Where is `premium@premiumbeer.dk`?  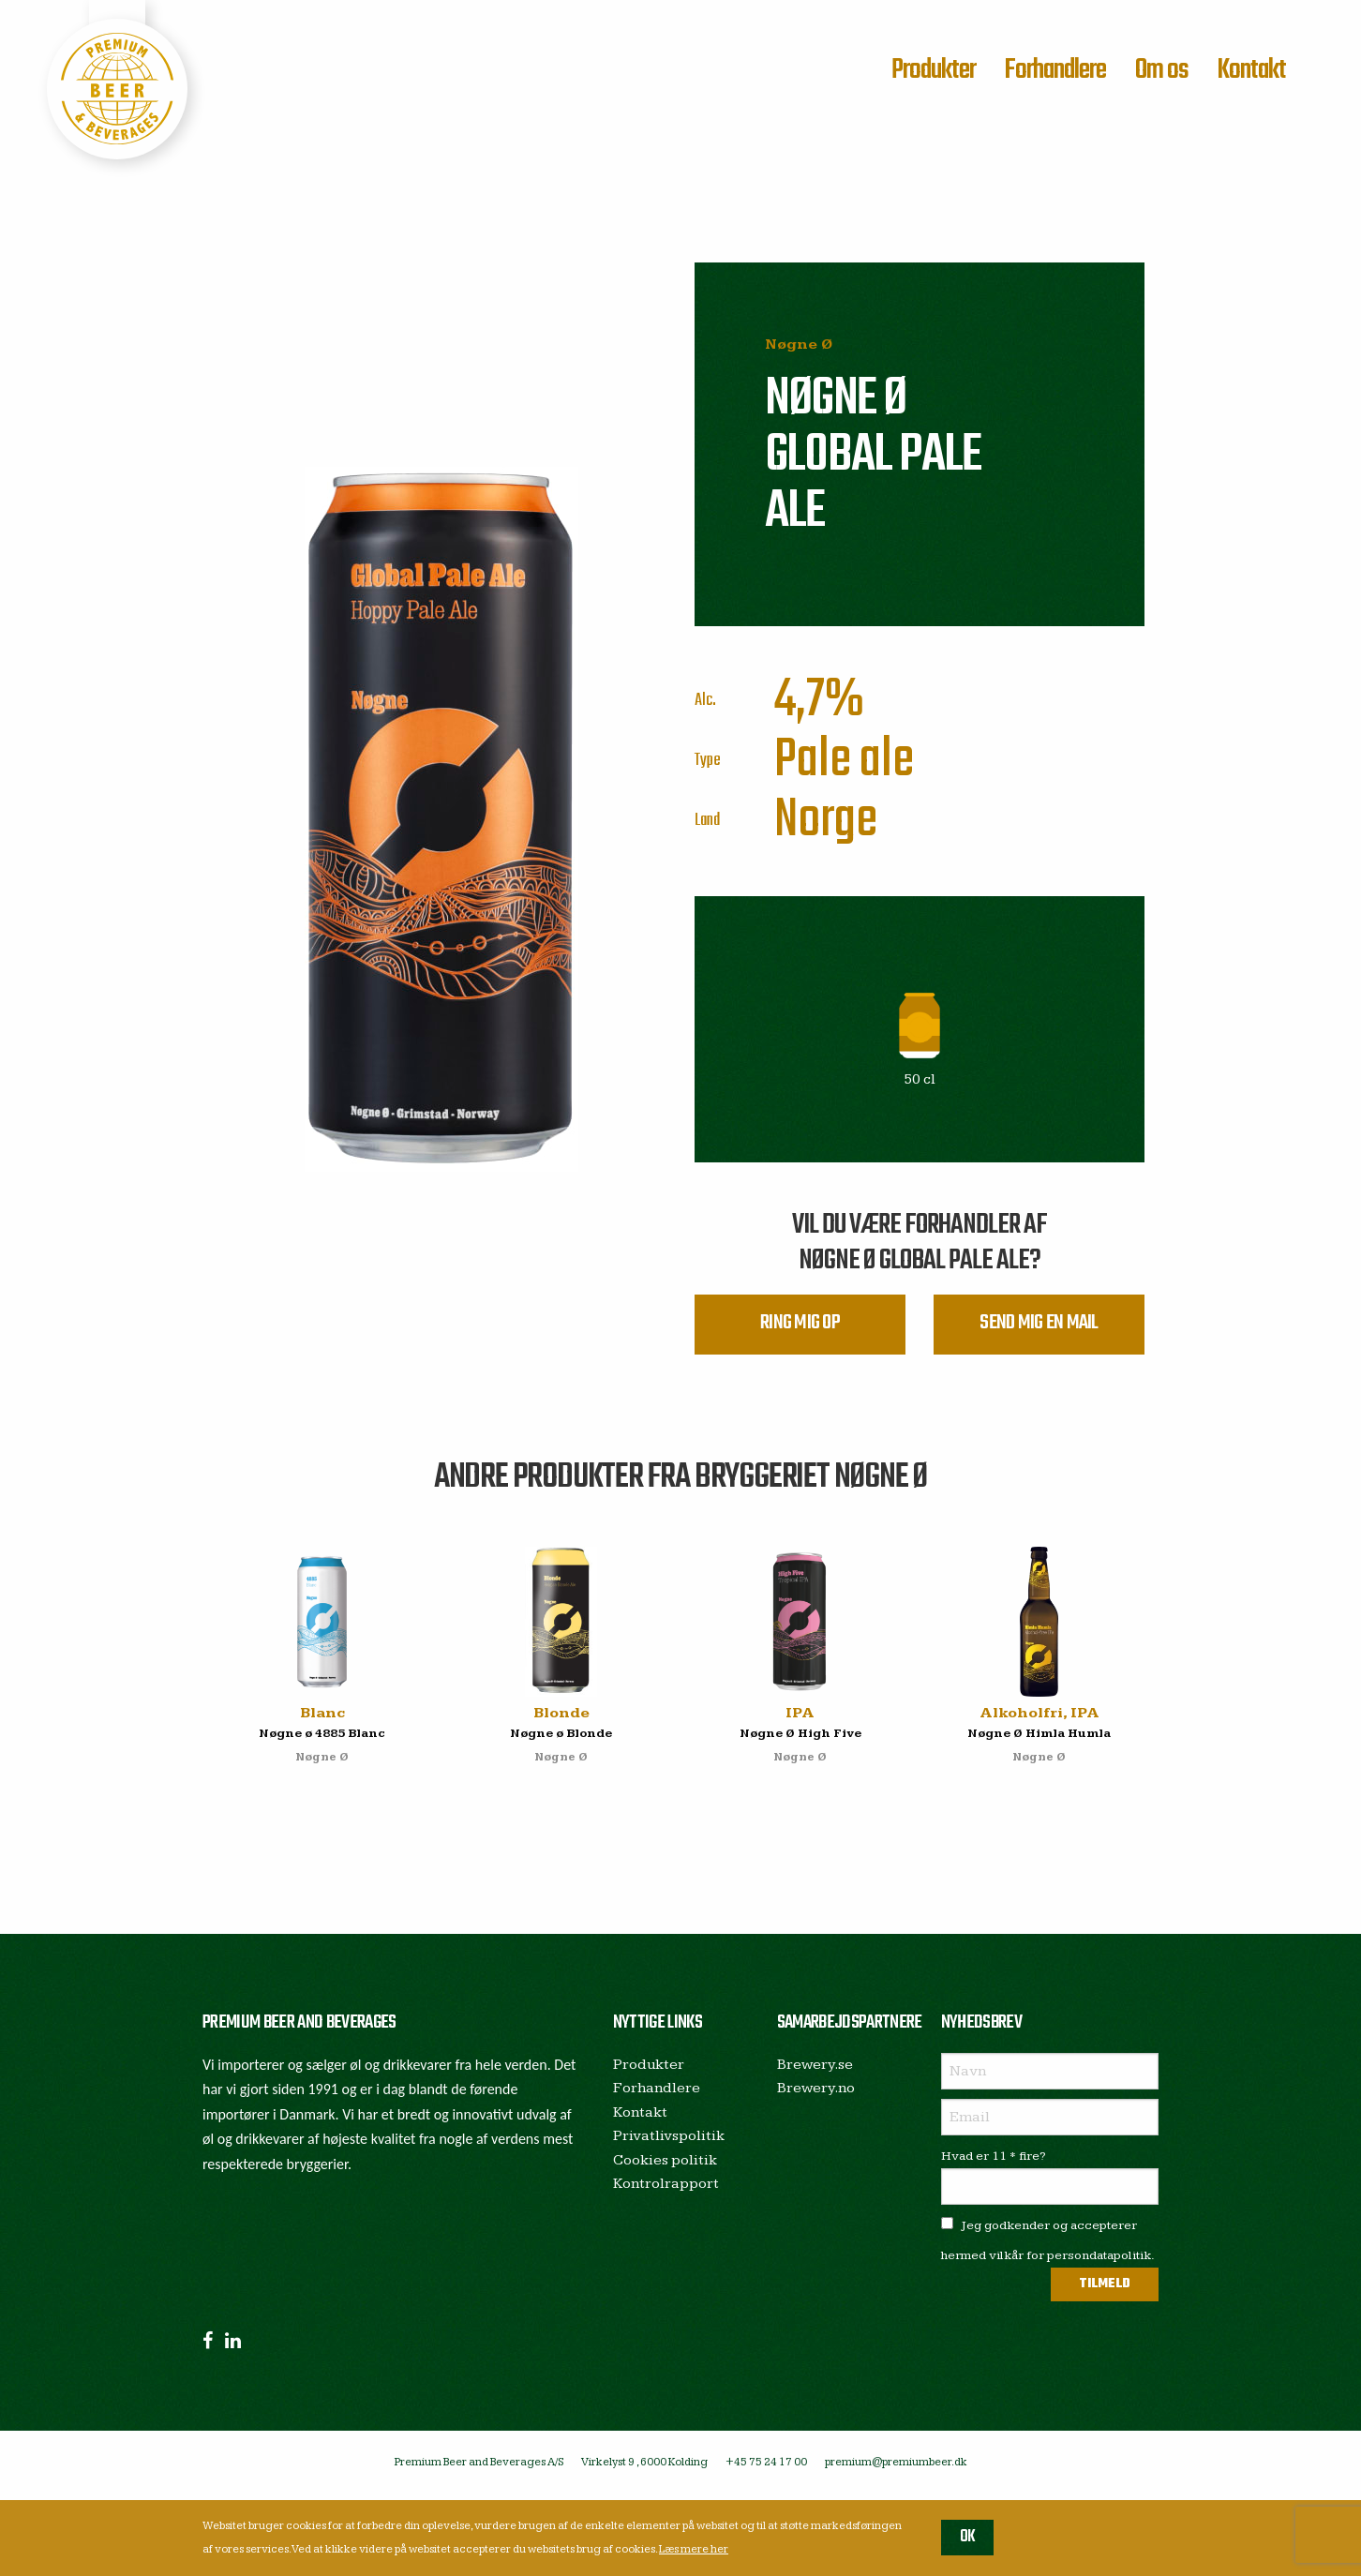 premium@premiumbeer.dk is located at coordinates (896, 2469).